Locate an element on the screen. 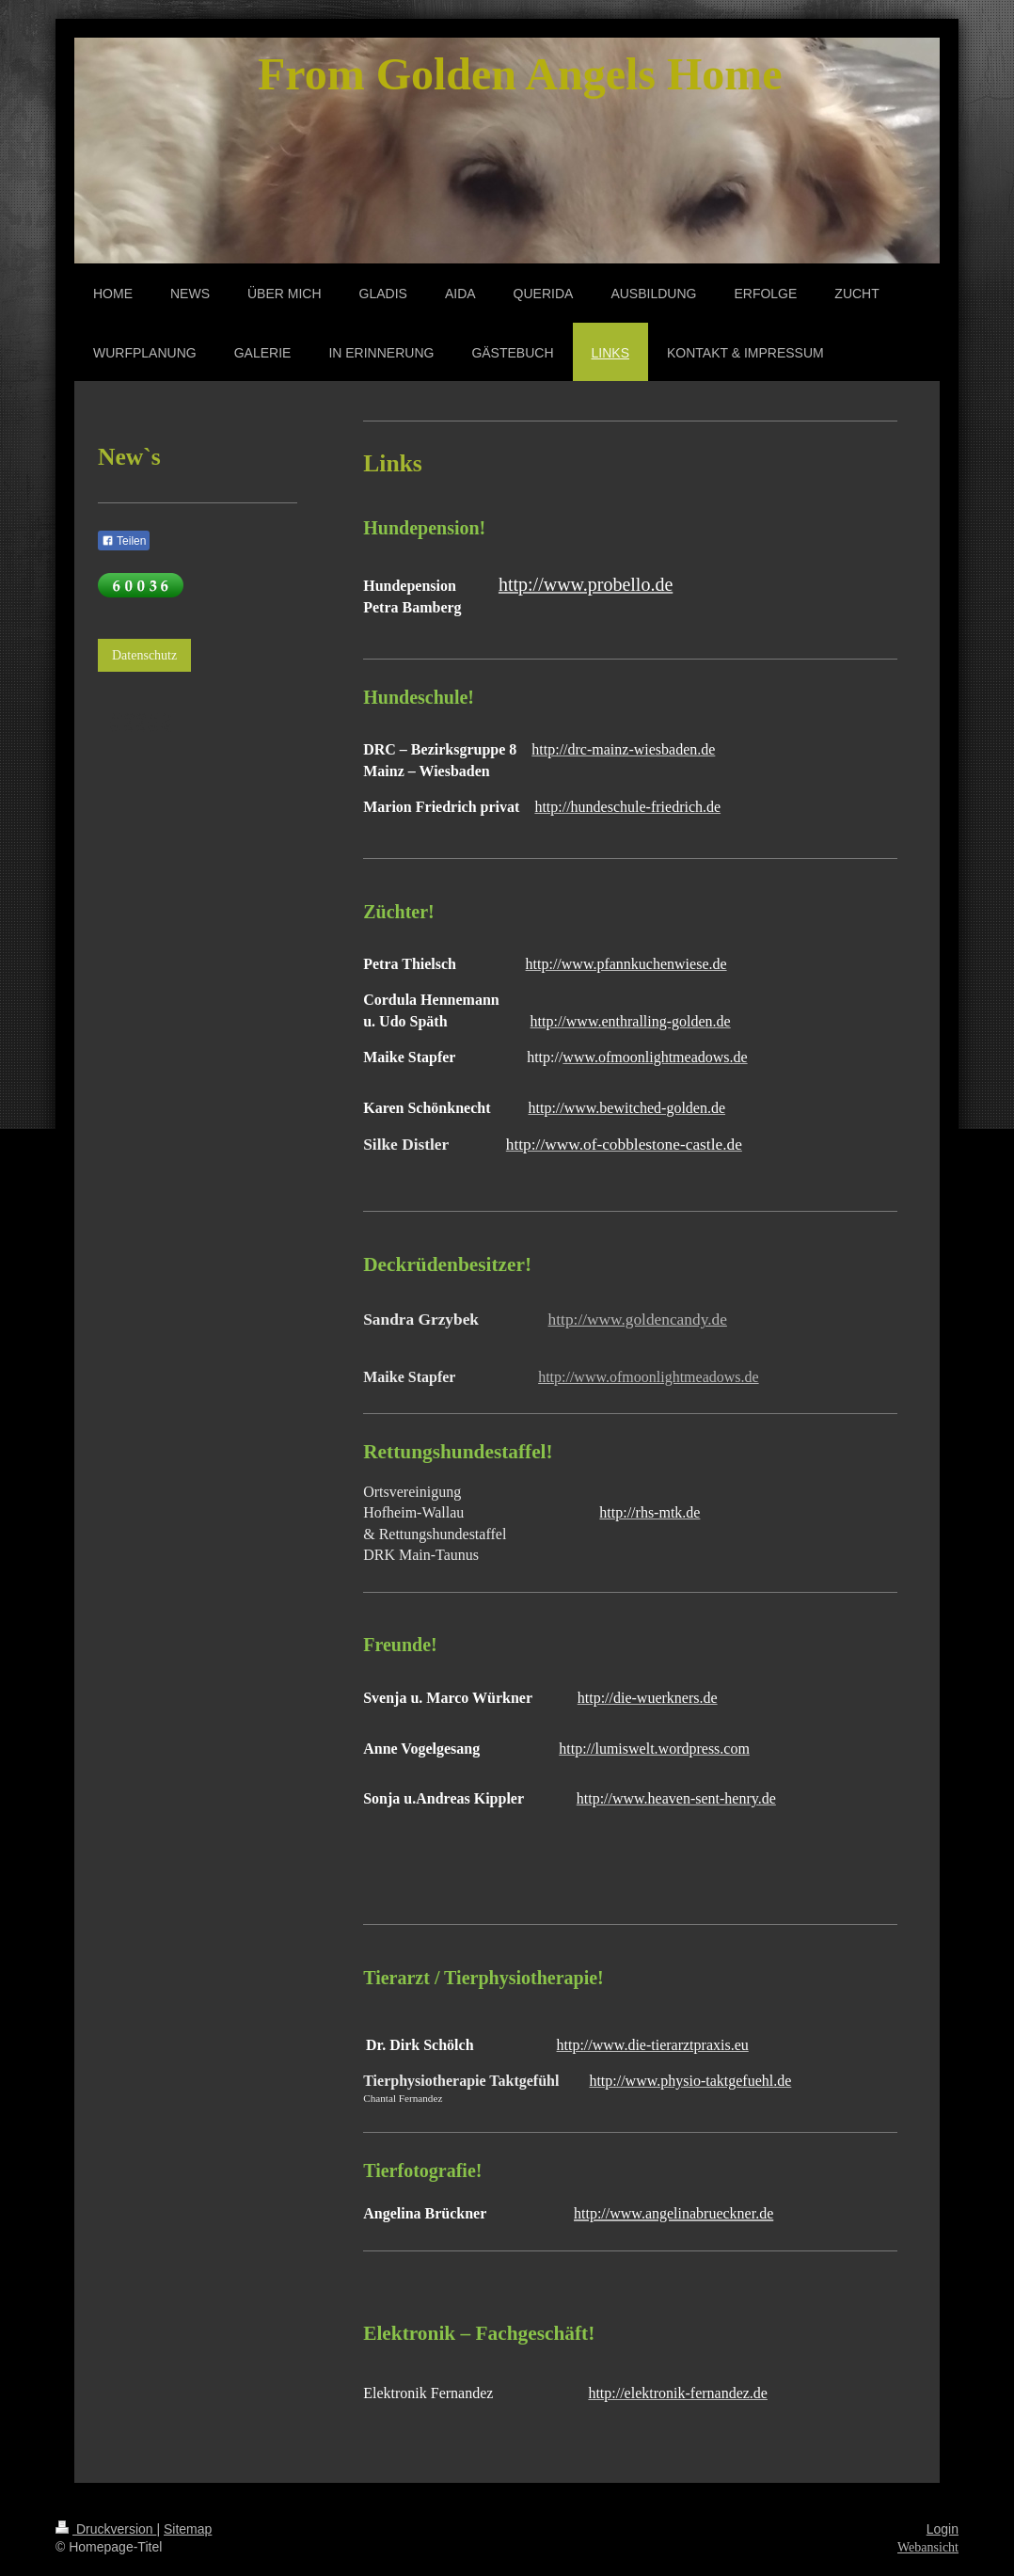 Image resolution: width=1014 pixels, height=2576 pixels. Login is located at coordinates (943, 2528).